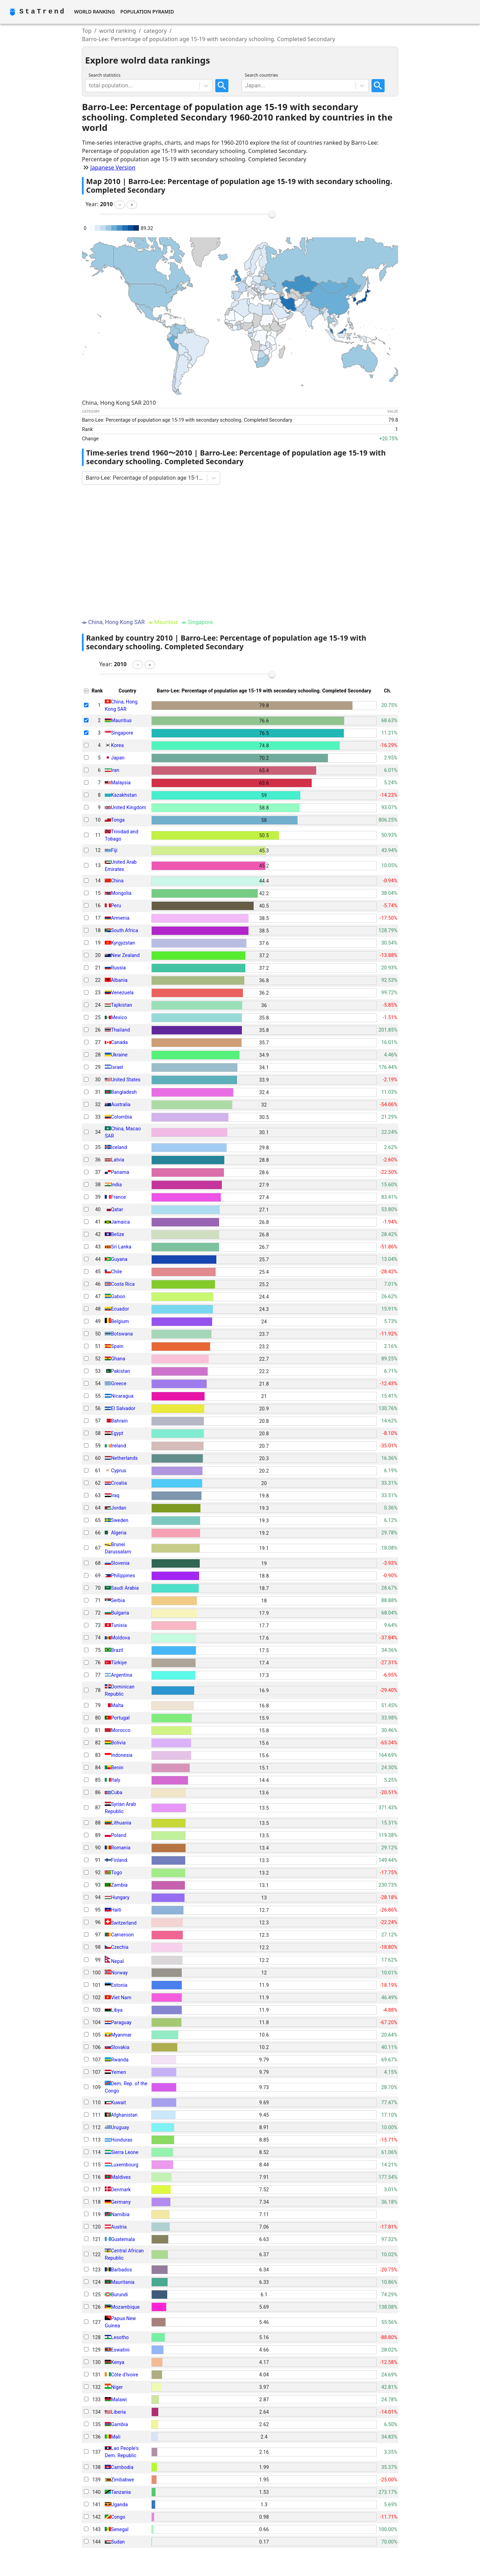  Describe the element at coordinates (121, 2022) in the screenshot. I see `Paraguay` at that location.